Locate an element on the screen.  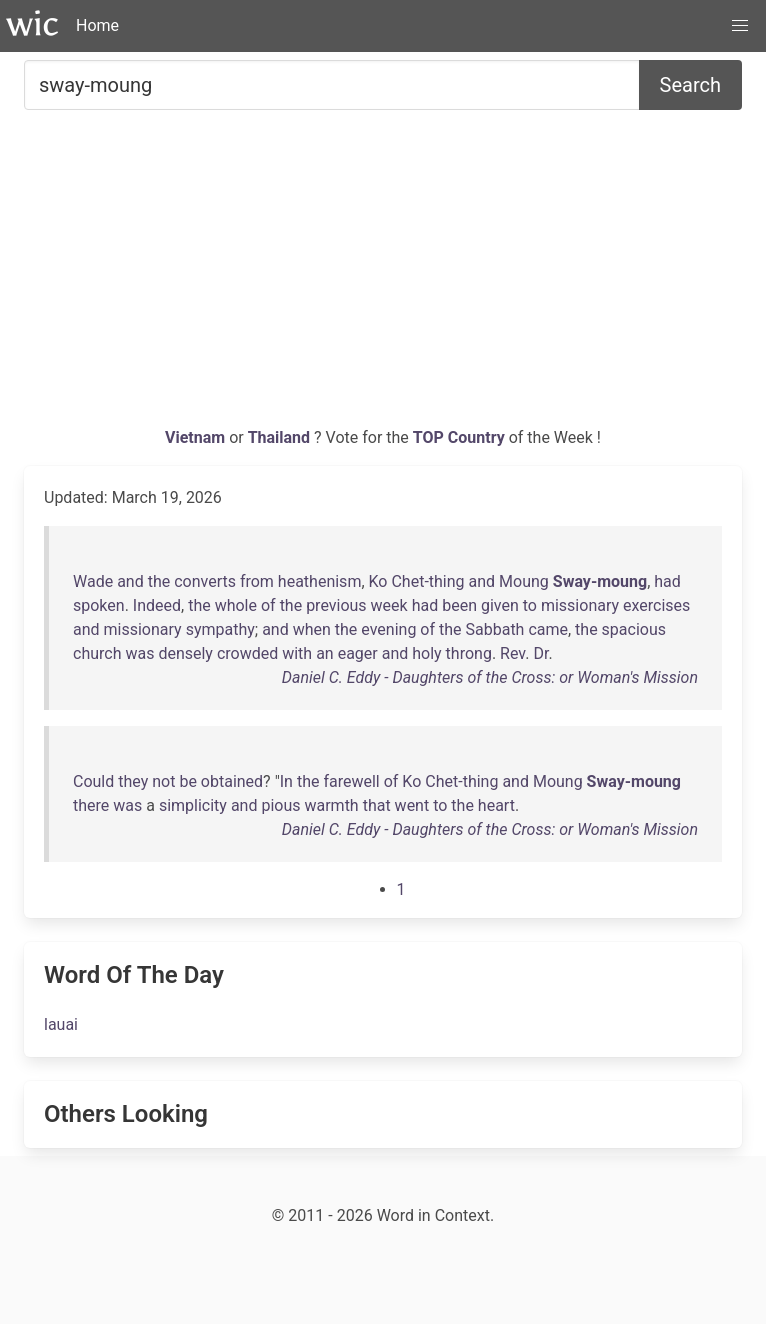
farewell is located at coordinates (351, 781).